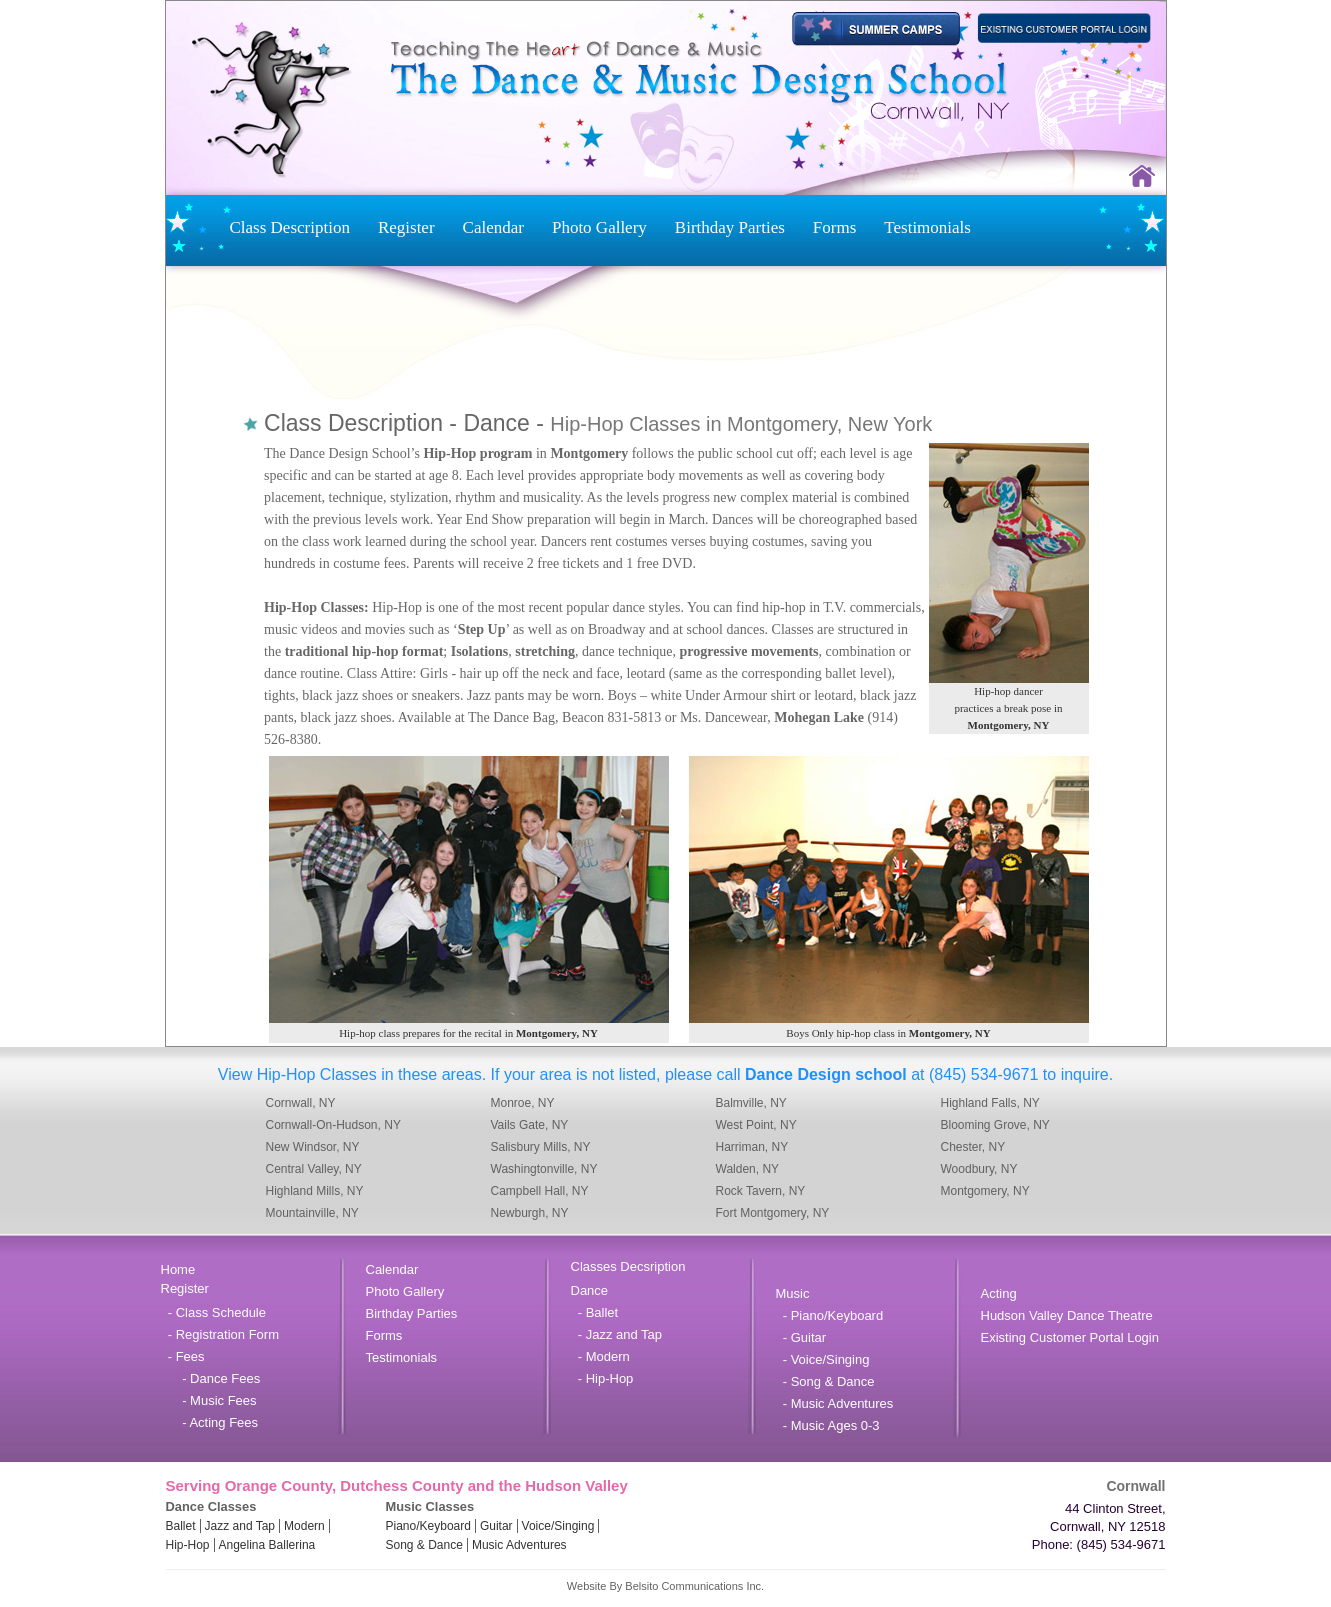 This screenshot has height=1607, width=1331. I want to click on Existing Customer Portal Login, so click(1070, 1337).